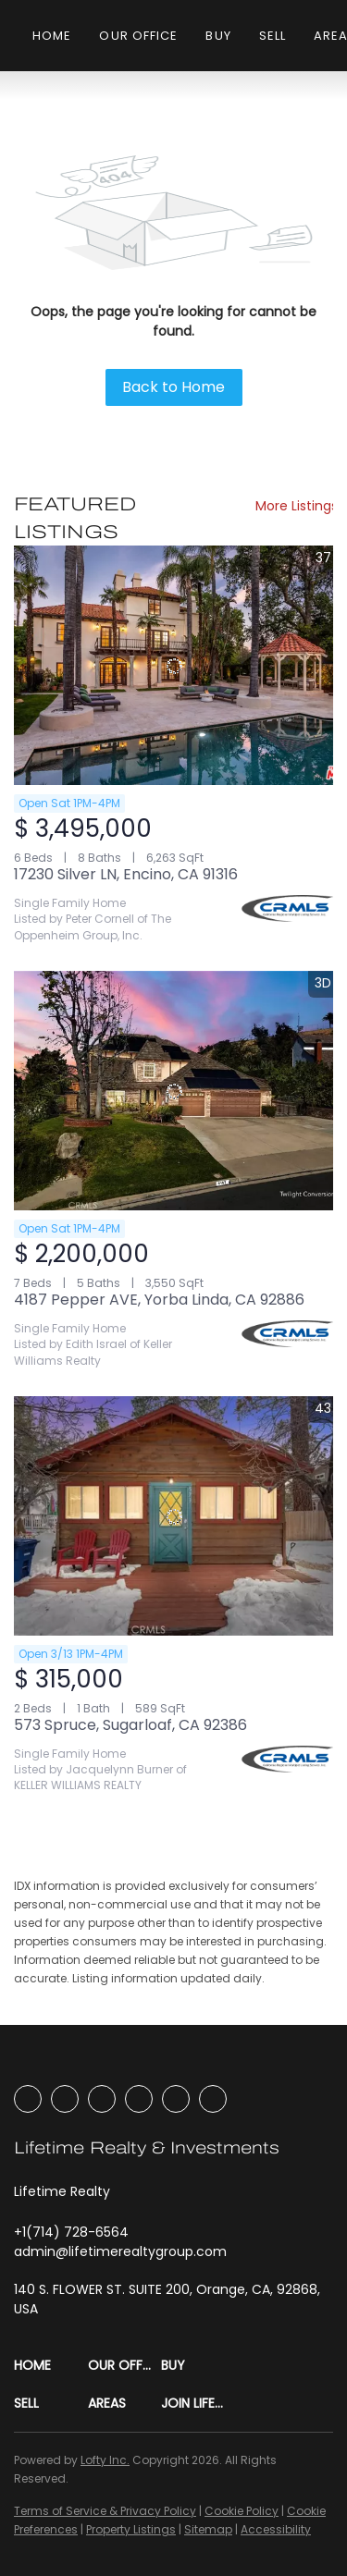 The image size is (347, 2576). I want to click on Accessibility, so click(276, 2529).